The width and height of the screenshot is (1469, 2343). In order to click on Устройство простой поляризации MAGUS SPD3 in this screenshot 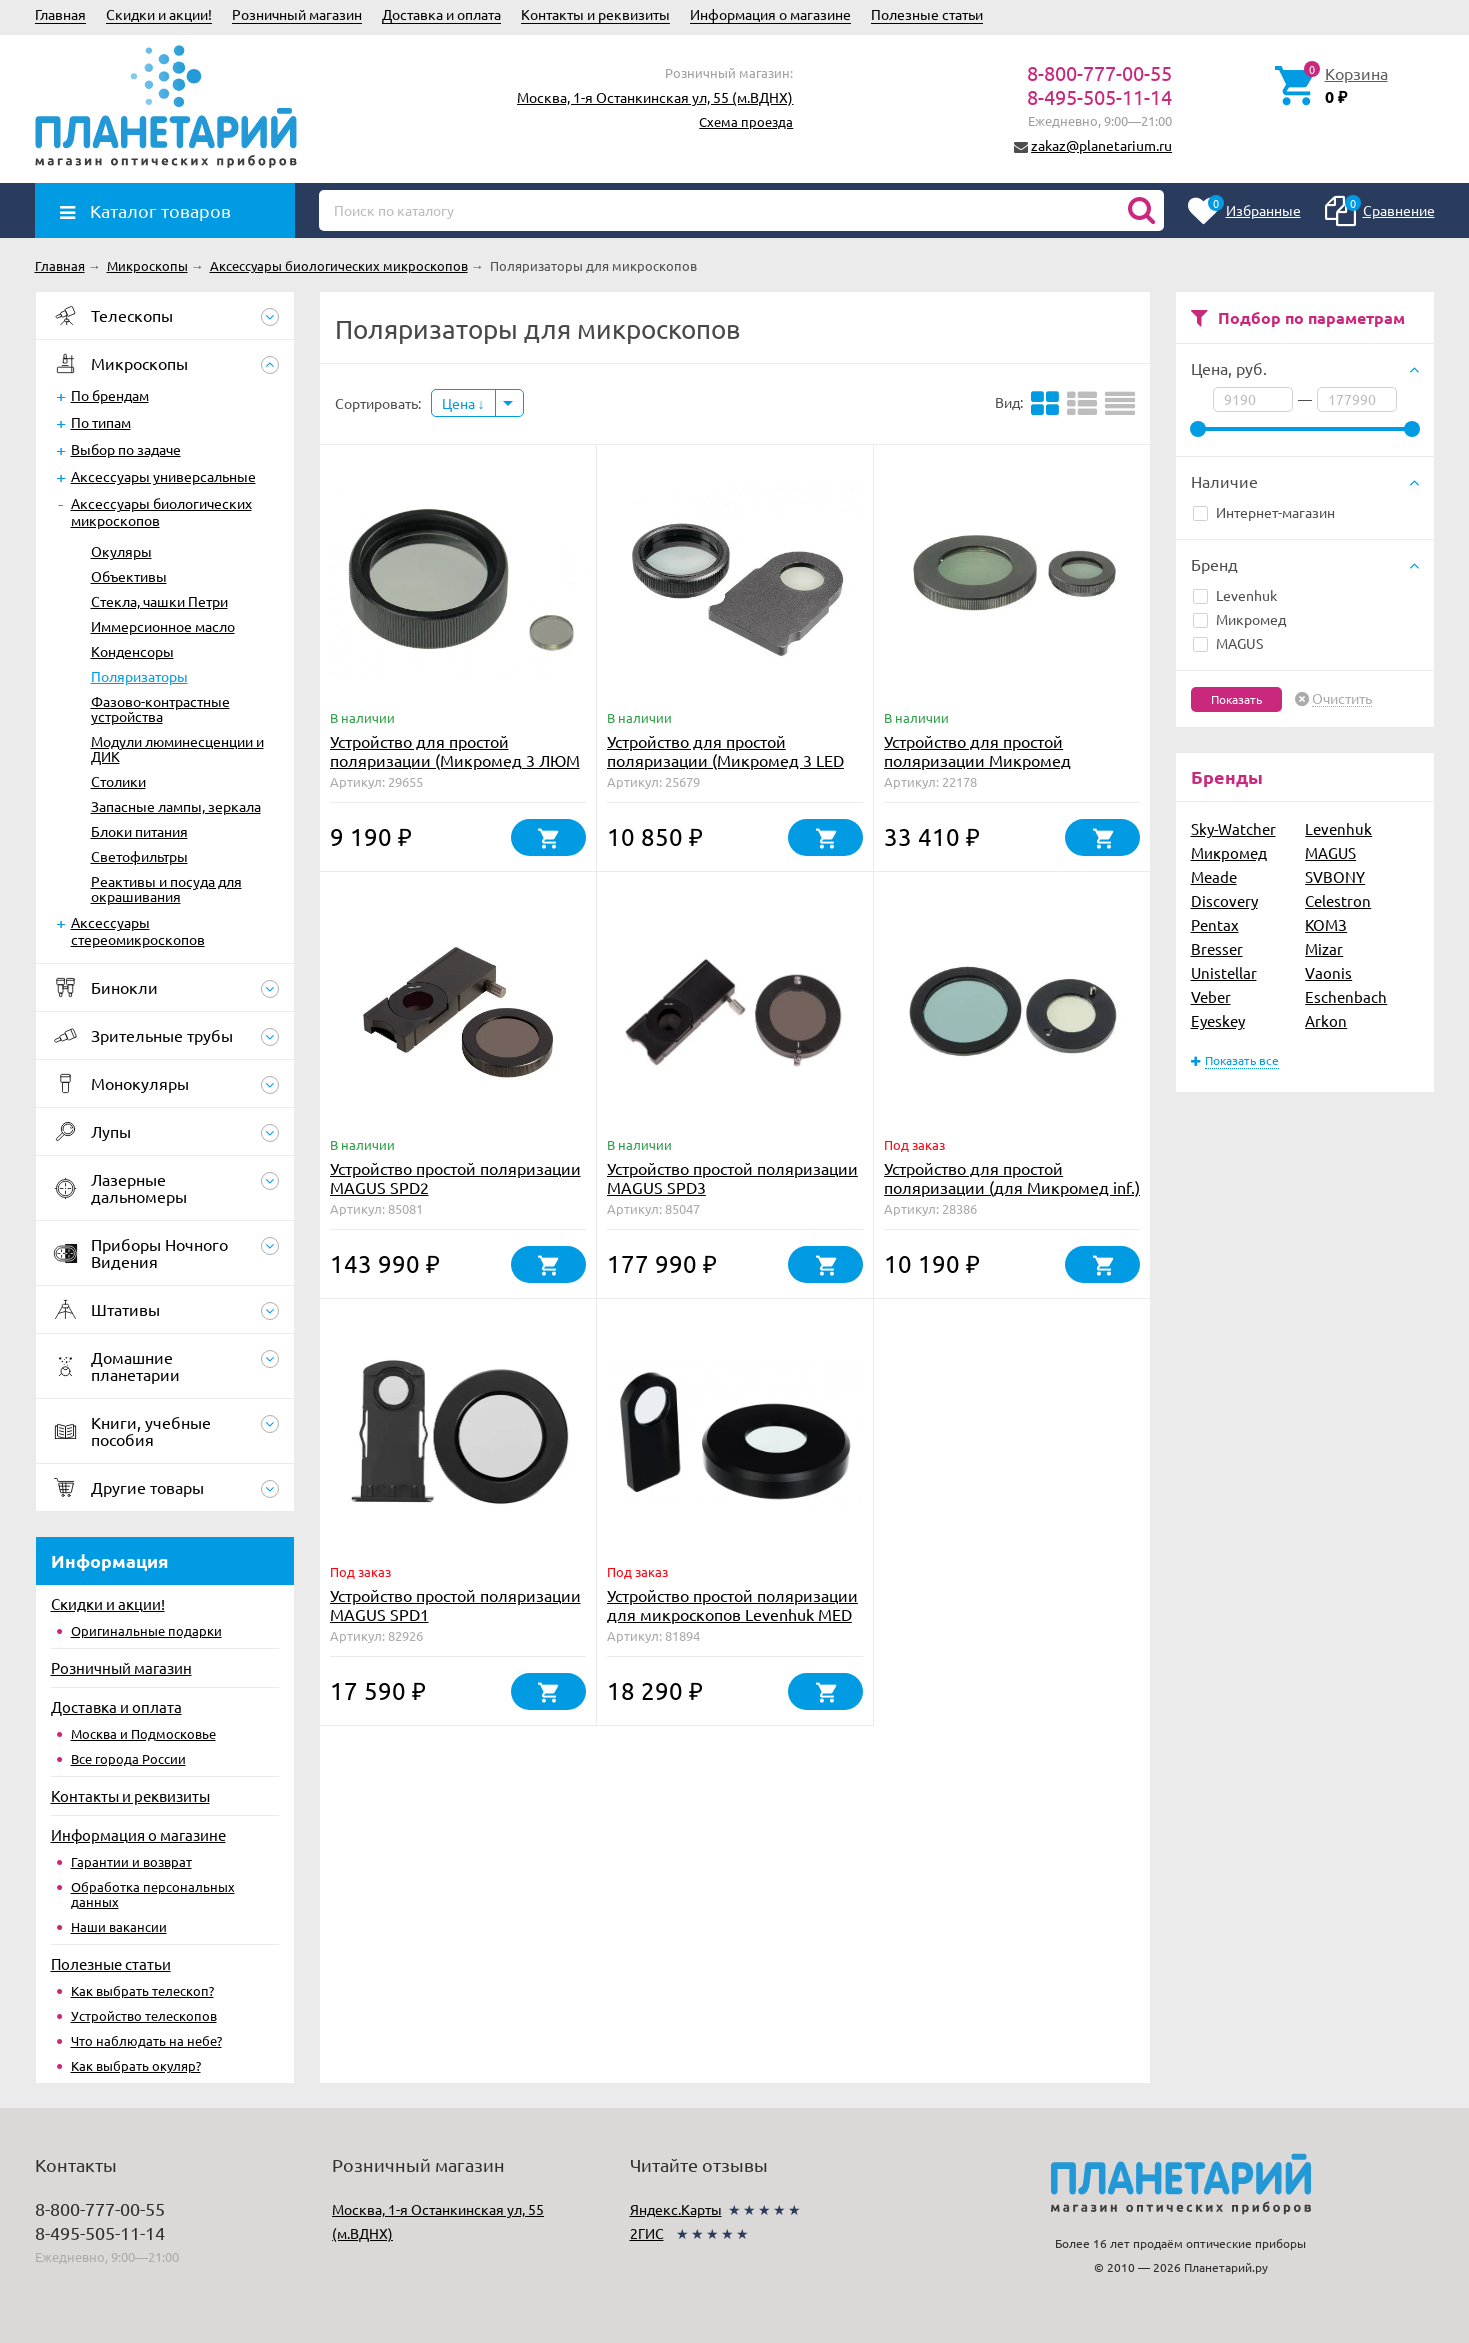, I will do `click(732, 1177)`.